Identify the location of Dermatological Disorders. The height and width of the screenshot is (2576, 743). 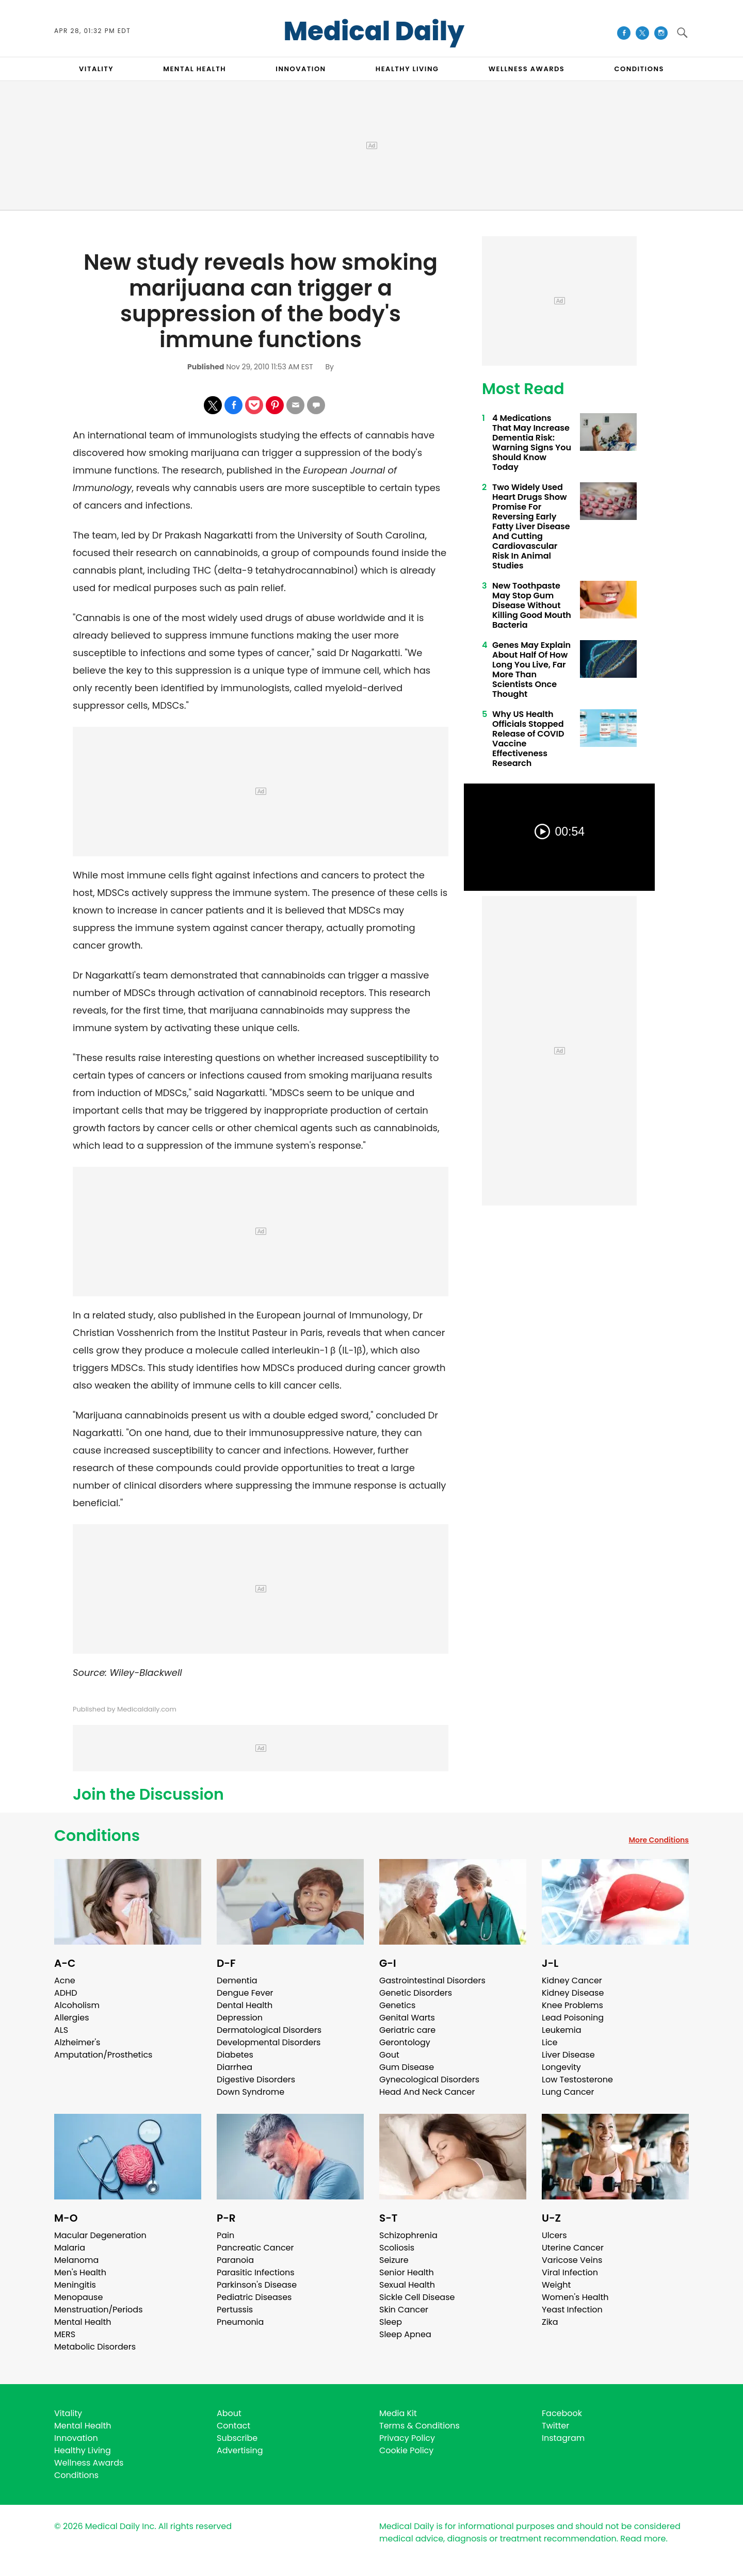
(269, 2030).